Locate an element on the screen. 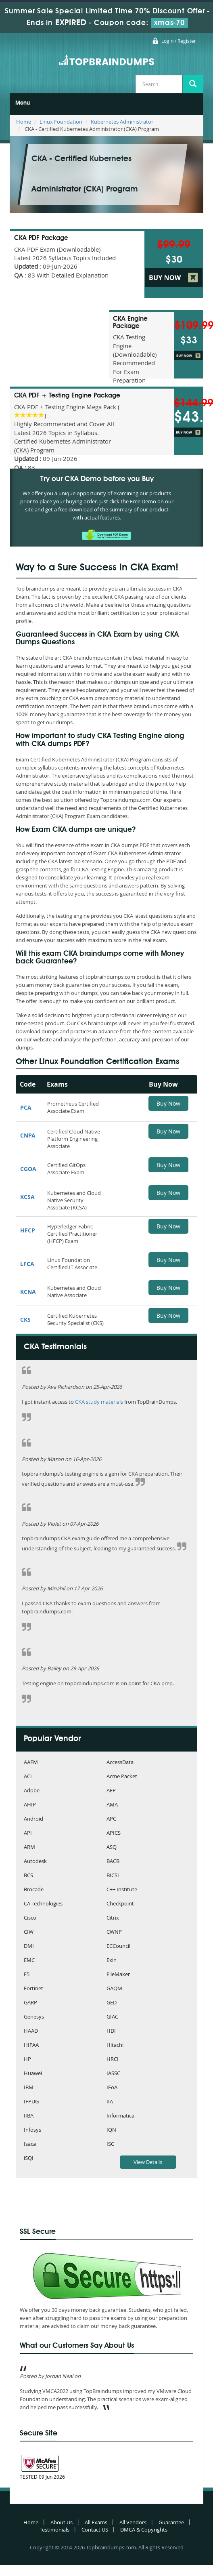 This screenshot has height=2576, width=213. HRCI is located at coordinates (112, 2060).